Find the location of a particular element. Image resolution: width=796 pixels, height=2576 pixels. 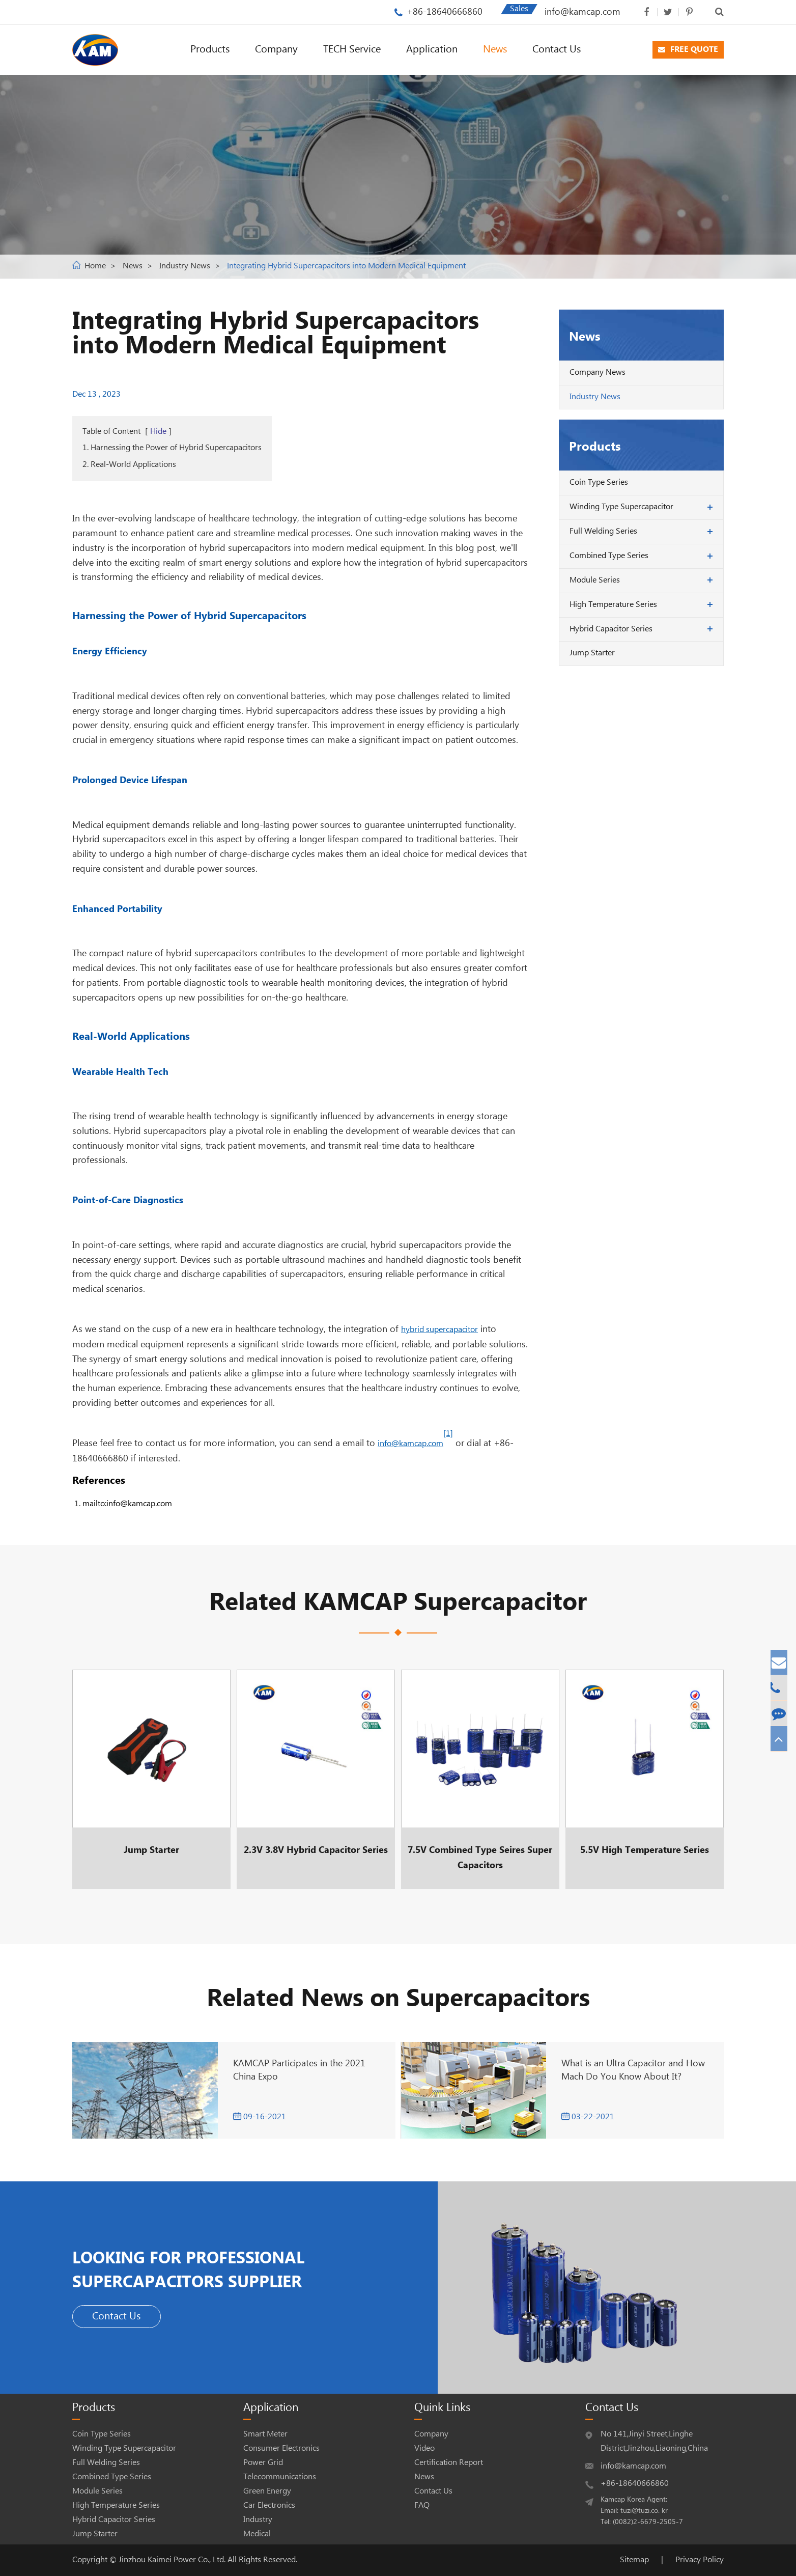

Privacy Policy is located at coordinates (699, 2560).